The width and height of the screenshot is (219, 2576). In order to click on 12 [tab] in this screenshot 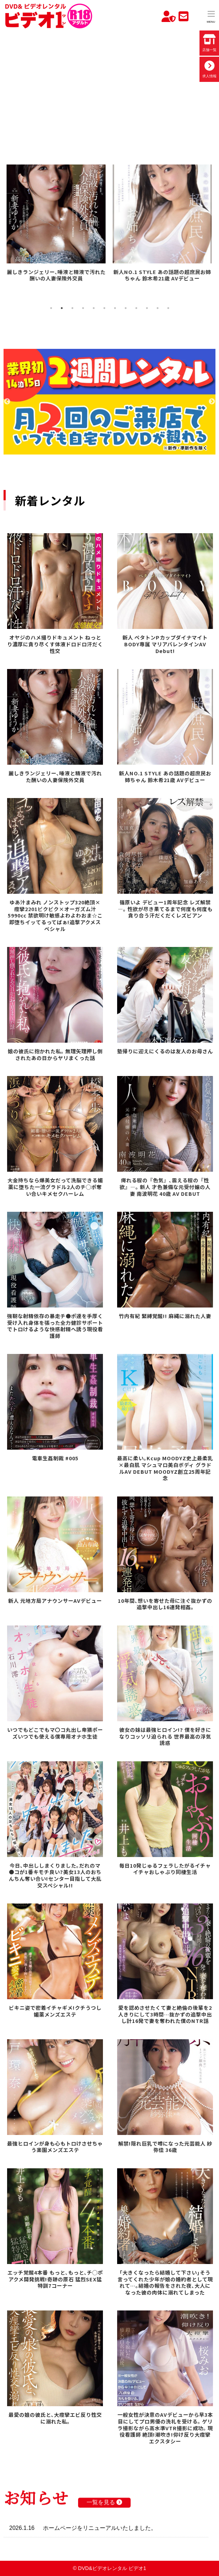, I will do `click(168, 308)`.